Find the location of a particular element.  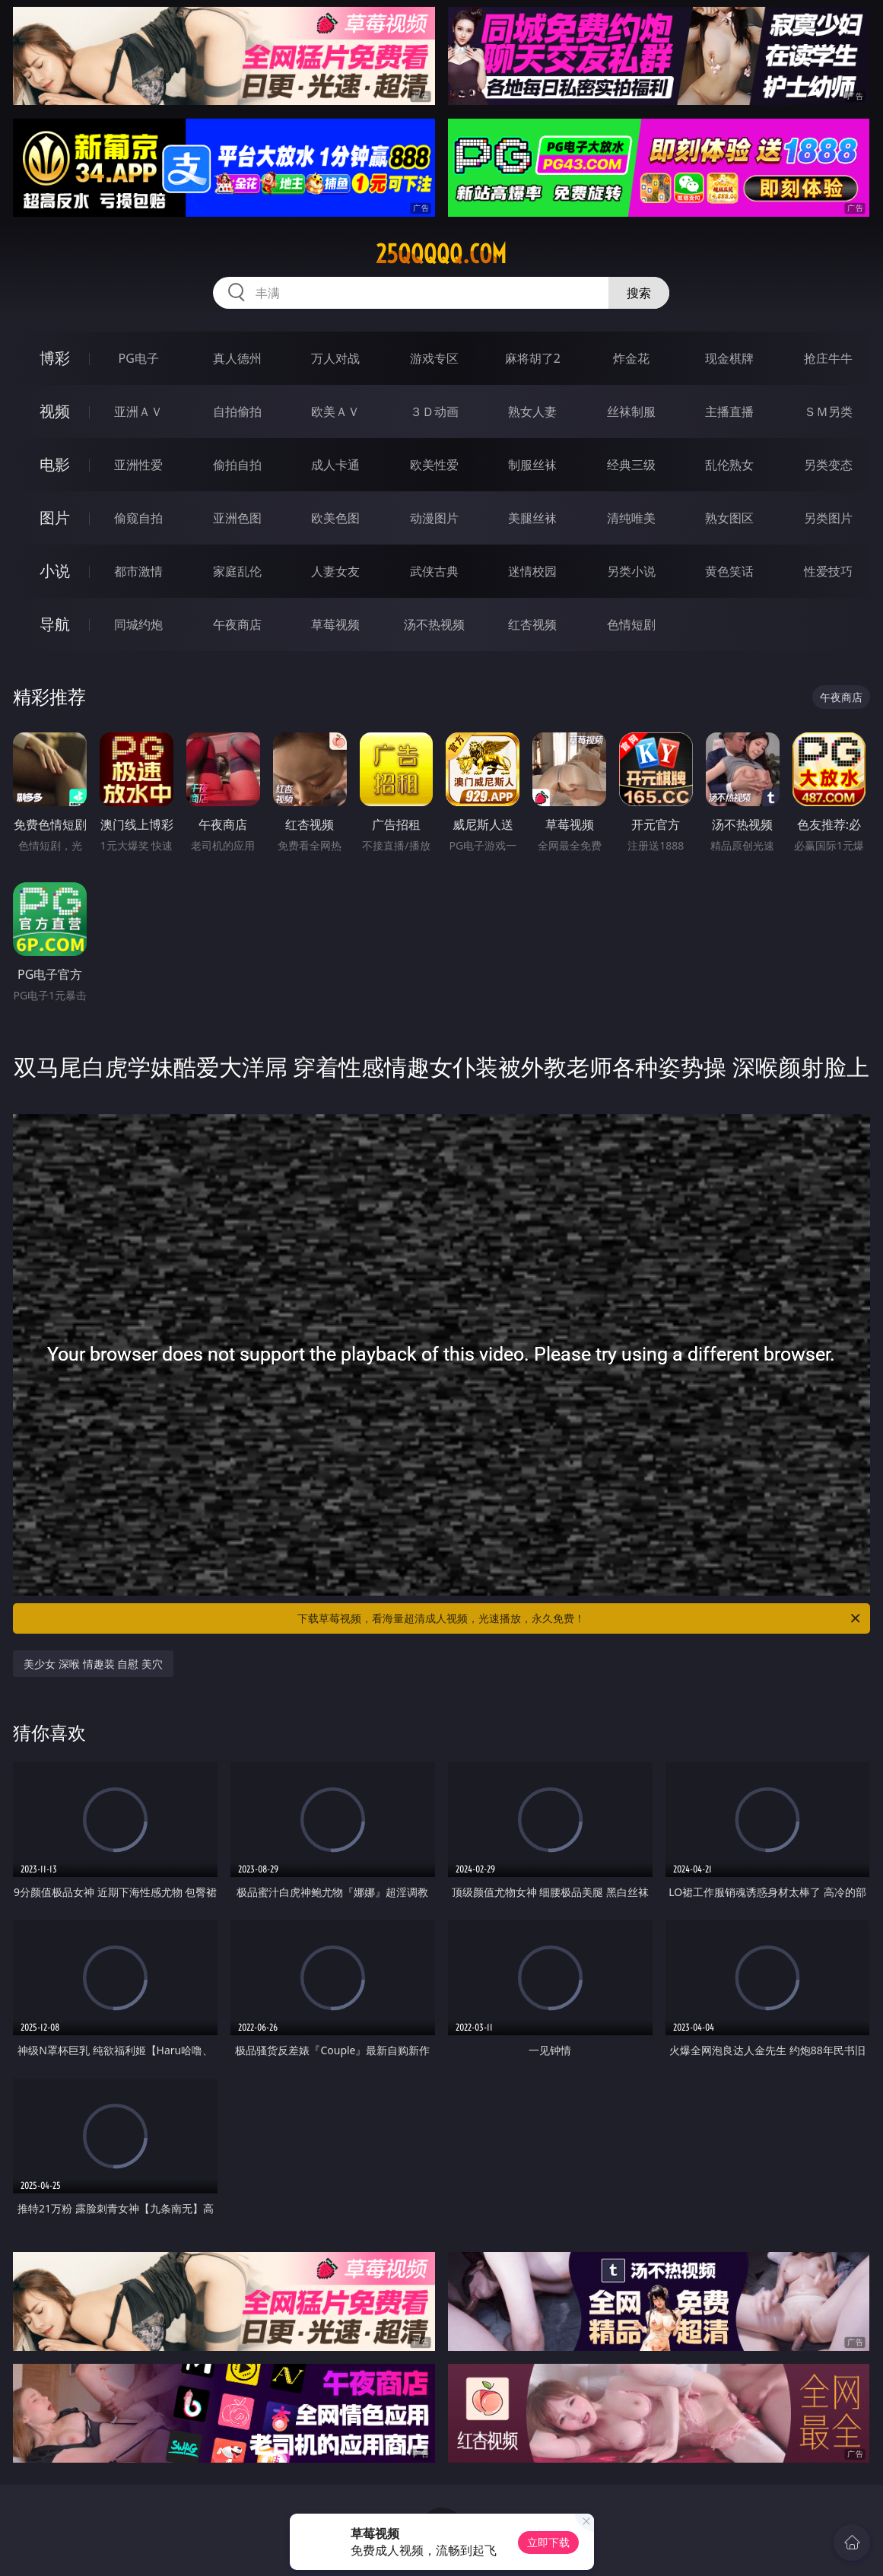

制服丝袜 is located at coordinates (532, 464).